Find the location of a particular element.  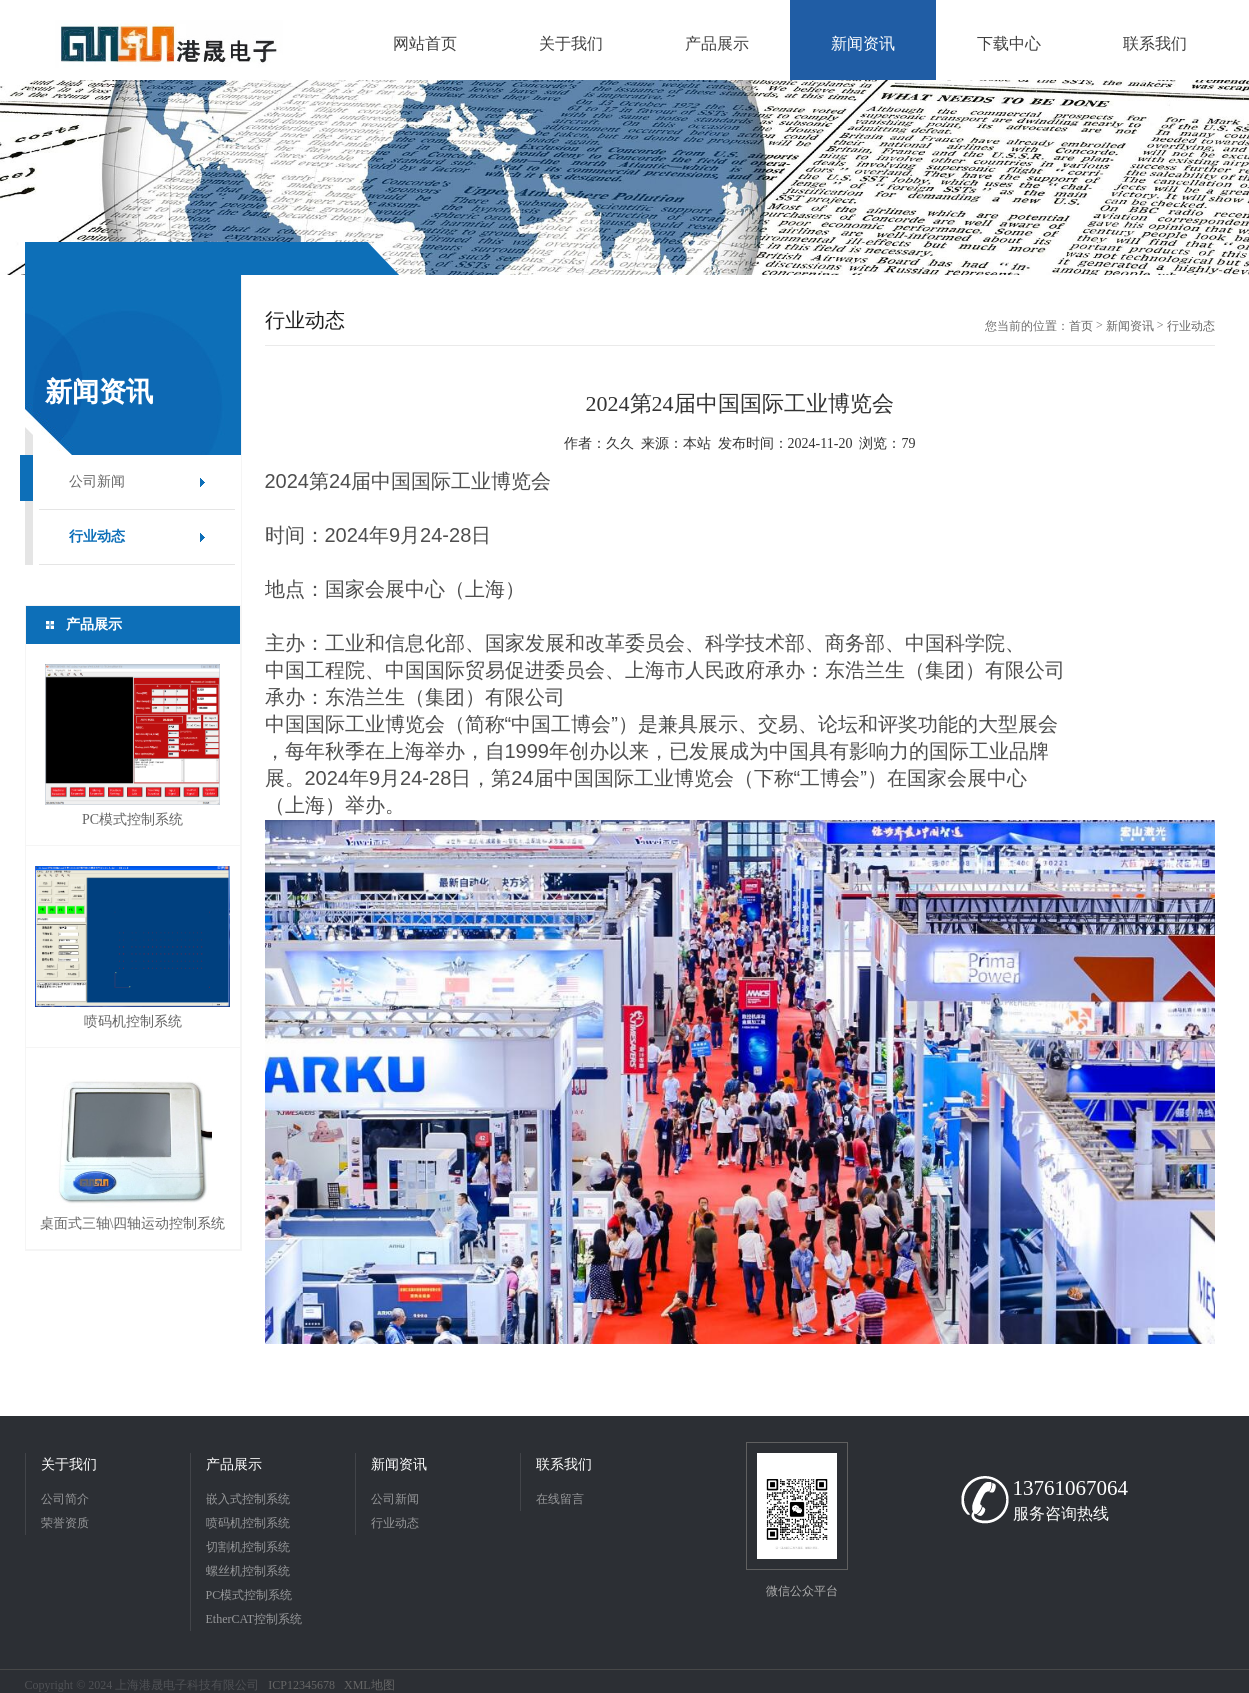

产品展示 is located at coordinates (234, 1464).